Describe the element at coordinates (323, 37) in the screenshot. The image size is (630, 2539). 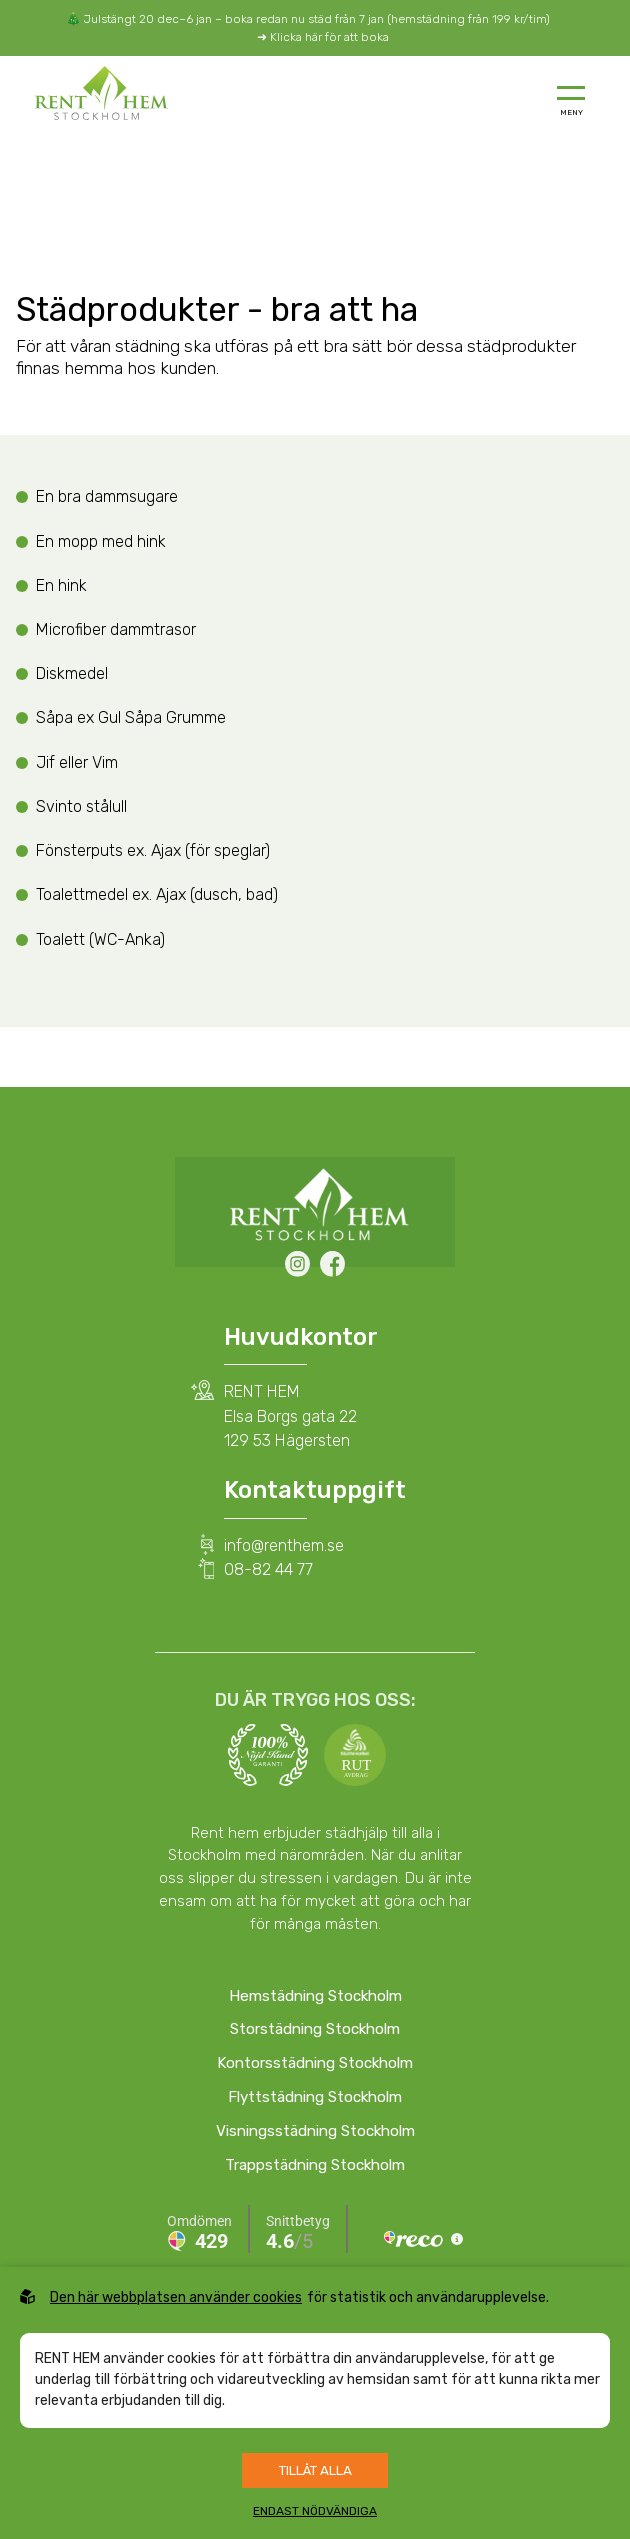
I see `➜ Klicka här för att boka` at that location.